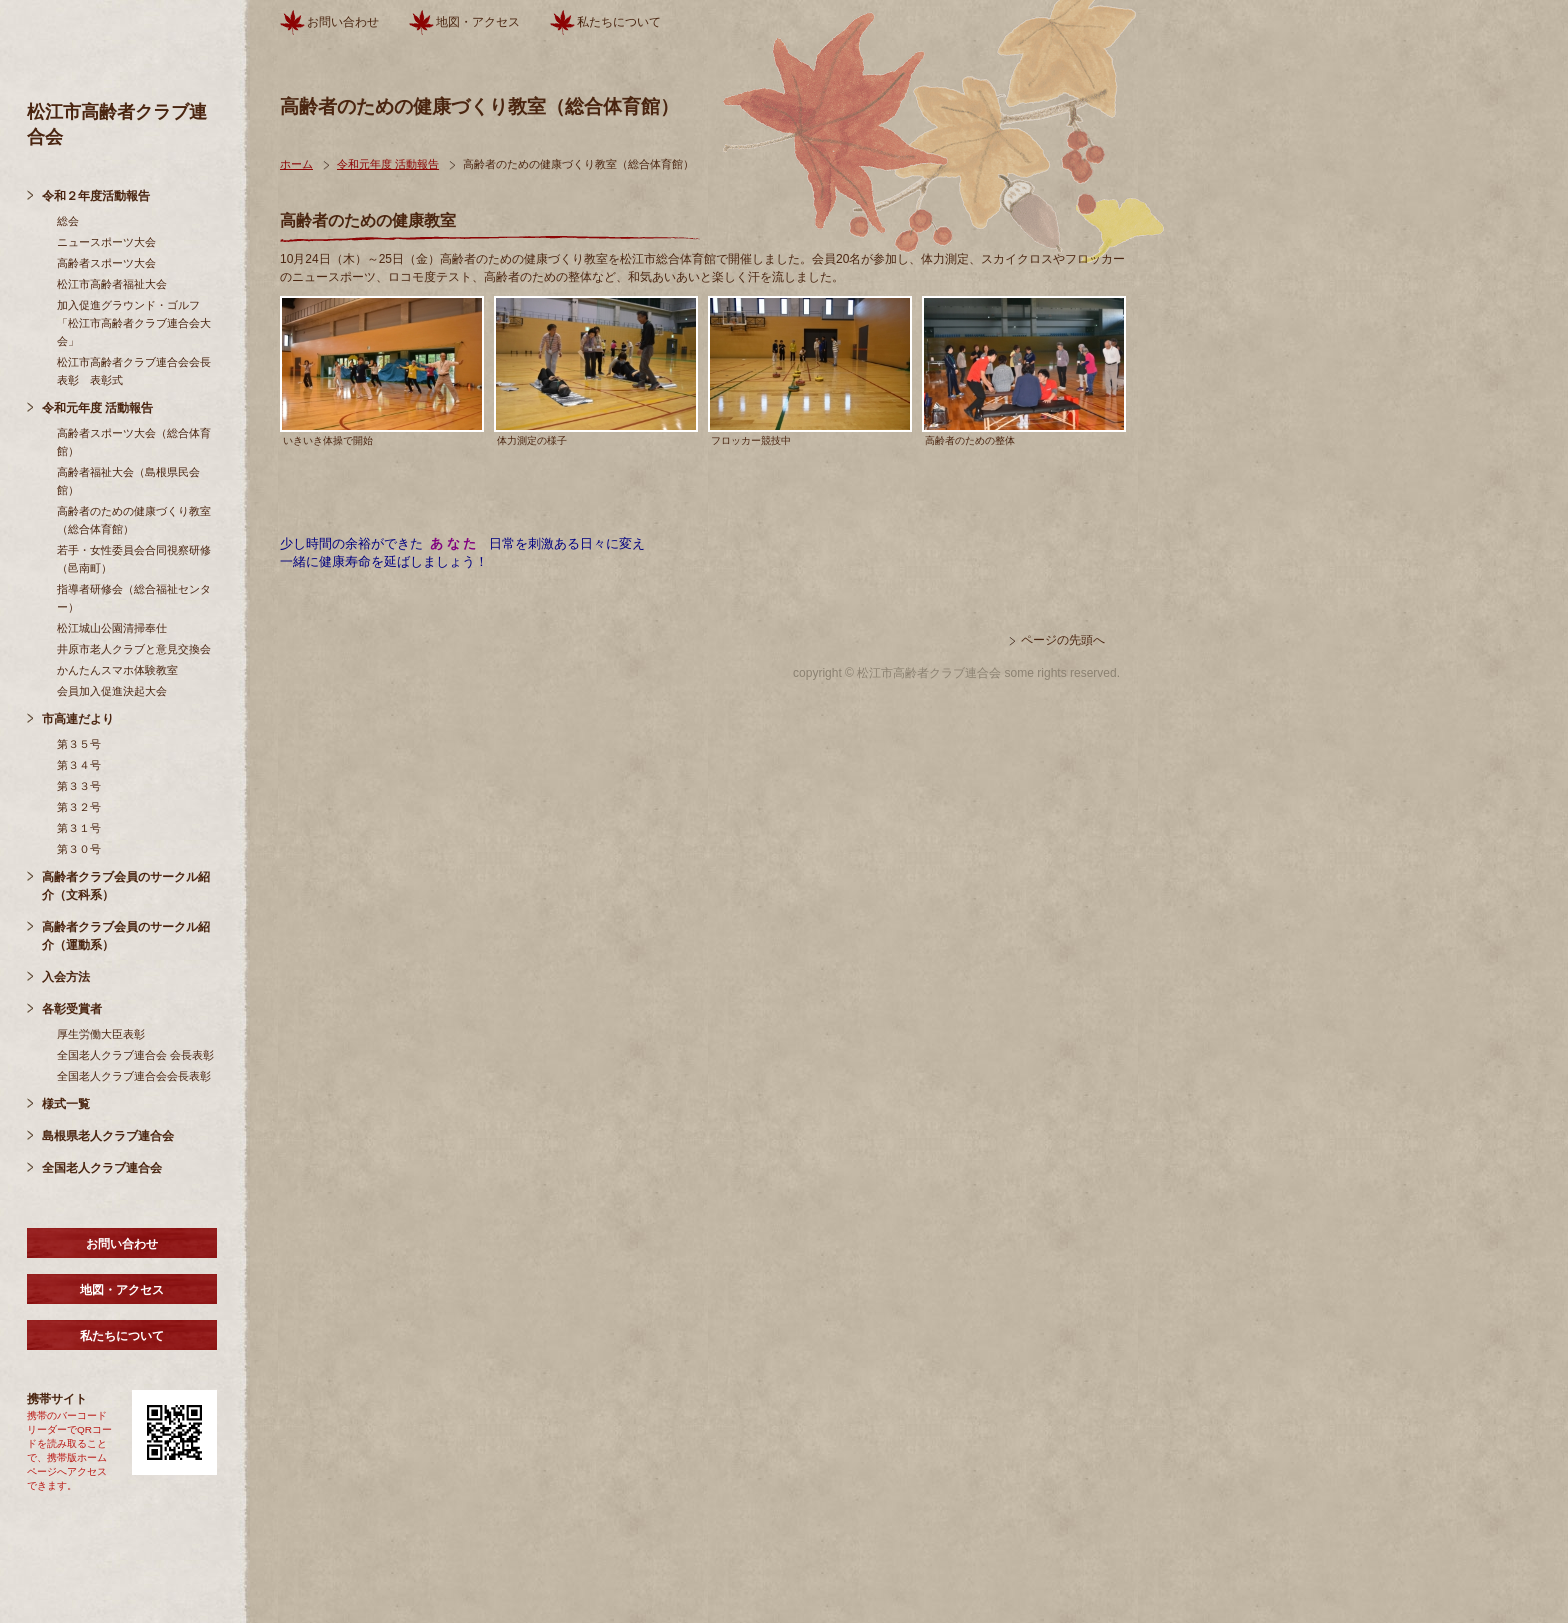 The width and height of the screenshot is (1568, 1623). What do you see at coordinates (72, 1009) in the screenshot?
I see `各彰受賞者` at bounding box center [72, 1009].